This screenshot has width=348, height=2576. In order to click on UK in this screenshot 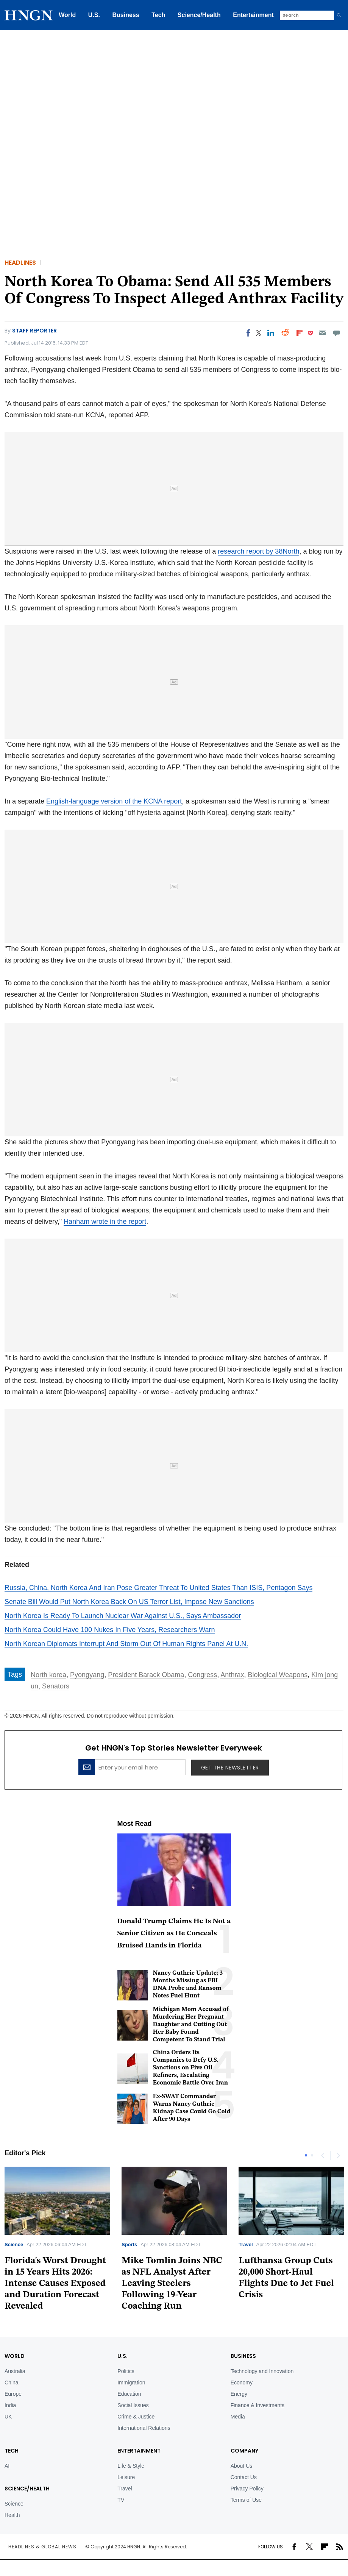, I will do `click(8, 2417)`.